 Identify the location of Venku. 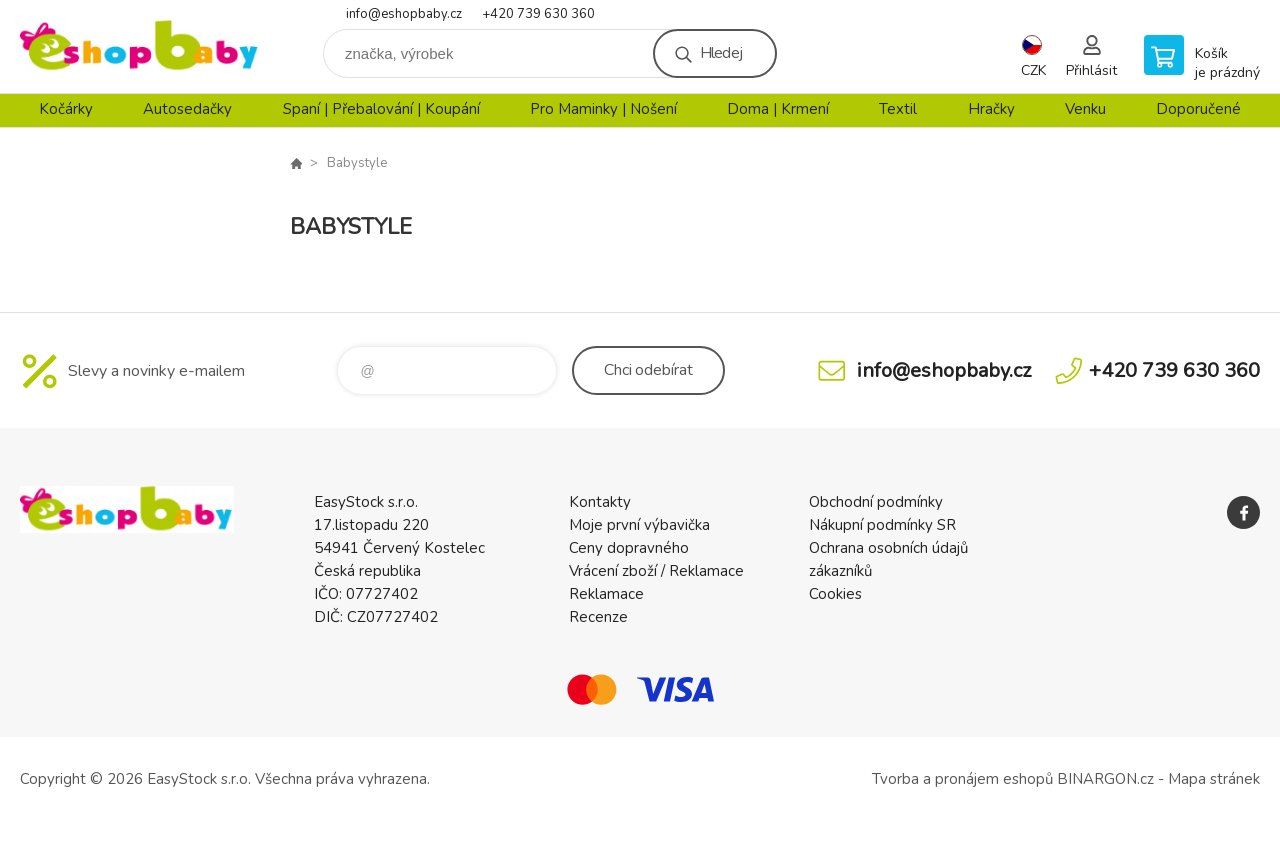
(1085, 109).